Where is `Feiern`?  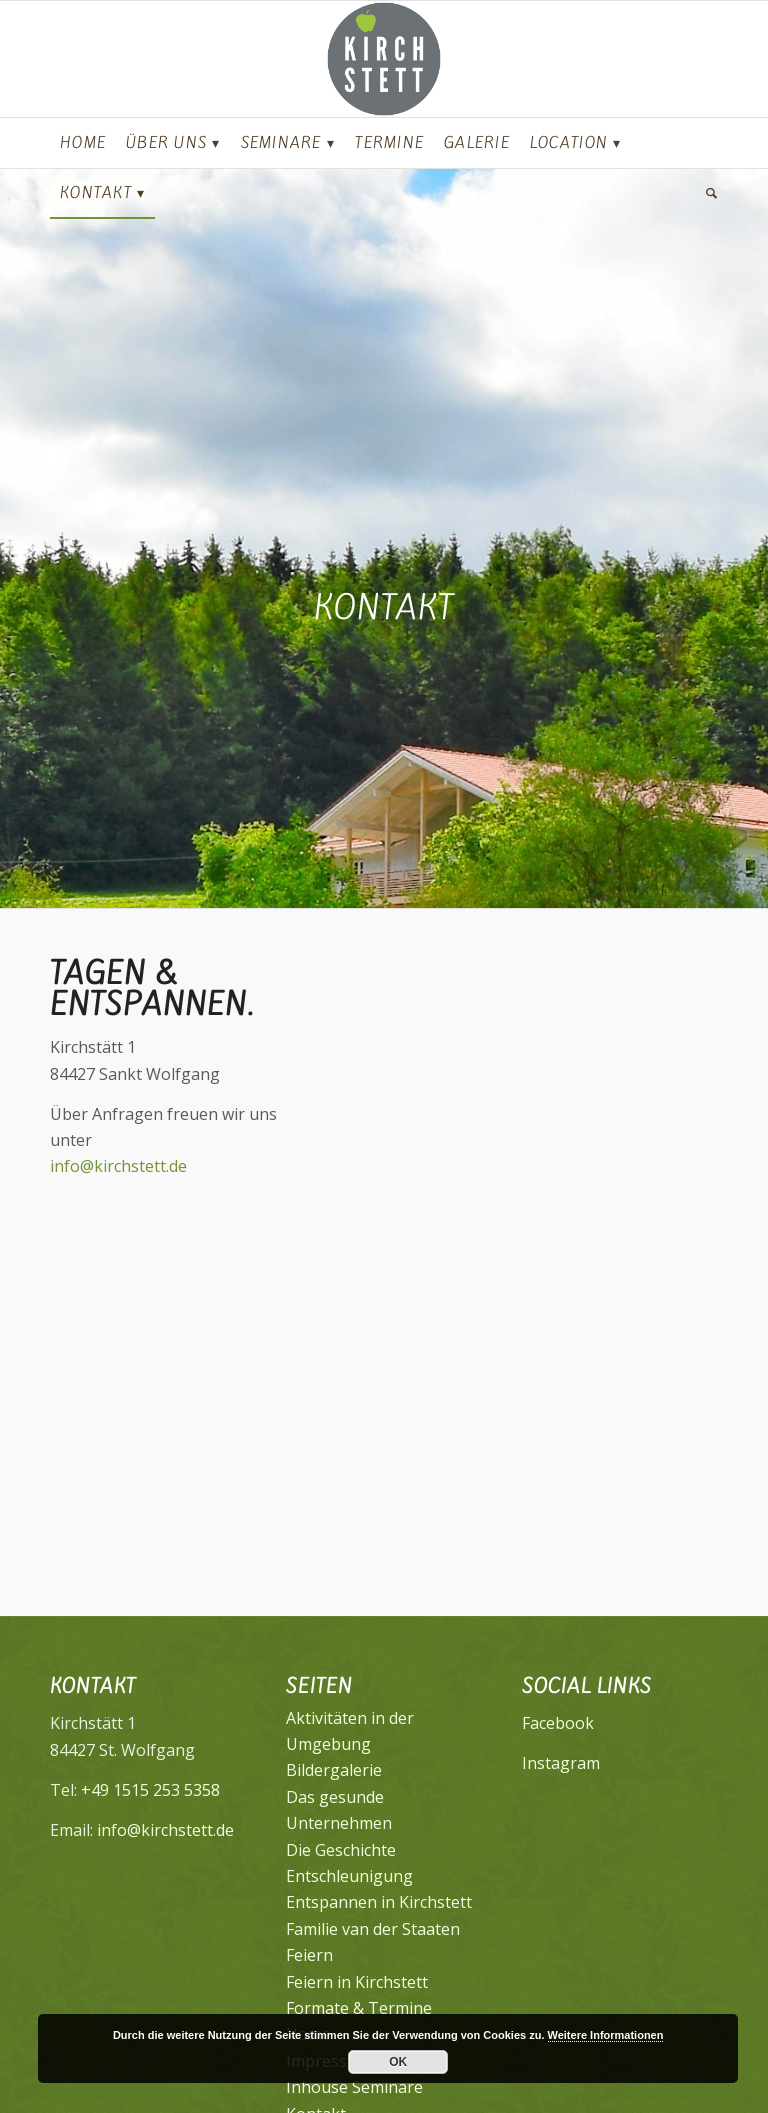 Feiern is located at coordinates (309, 1955).